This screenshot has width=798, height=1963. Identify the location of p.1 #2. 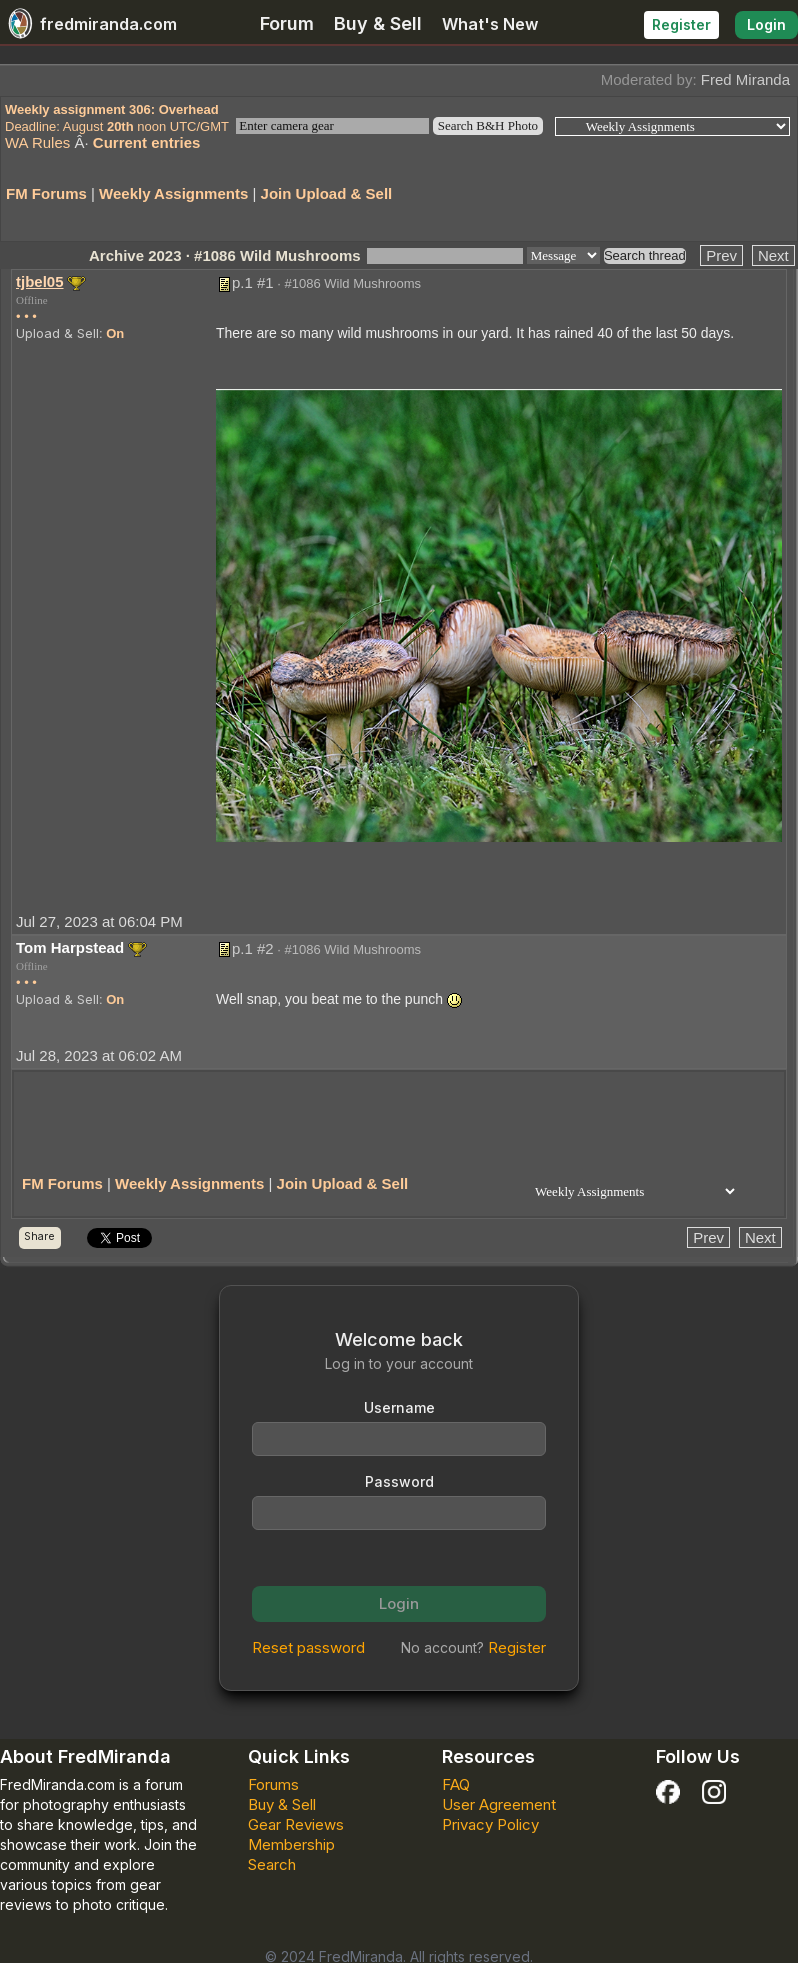
(253, 948).